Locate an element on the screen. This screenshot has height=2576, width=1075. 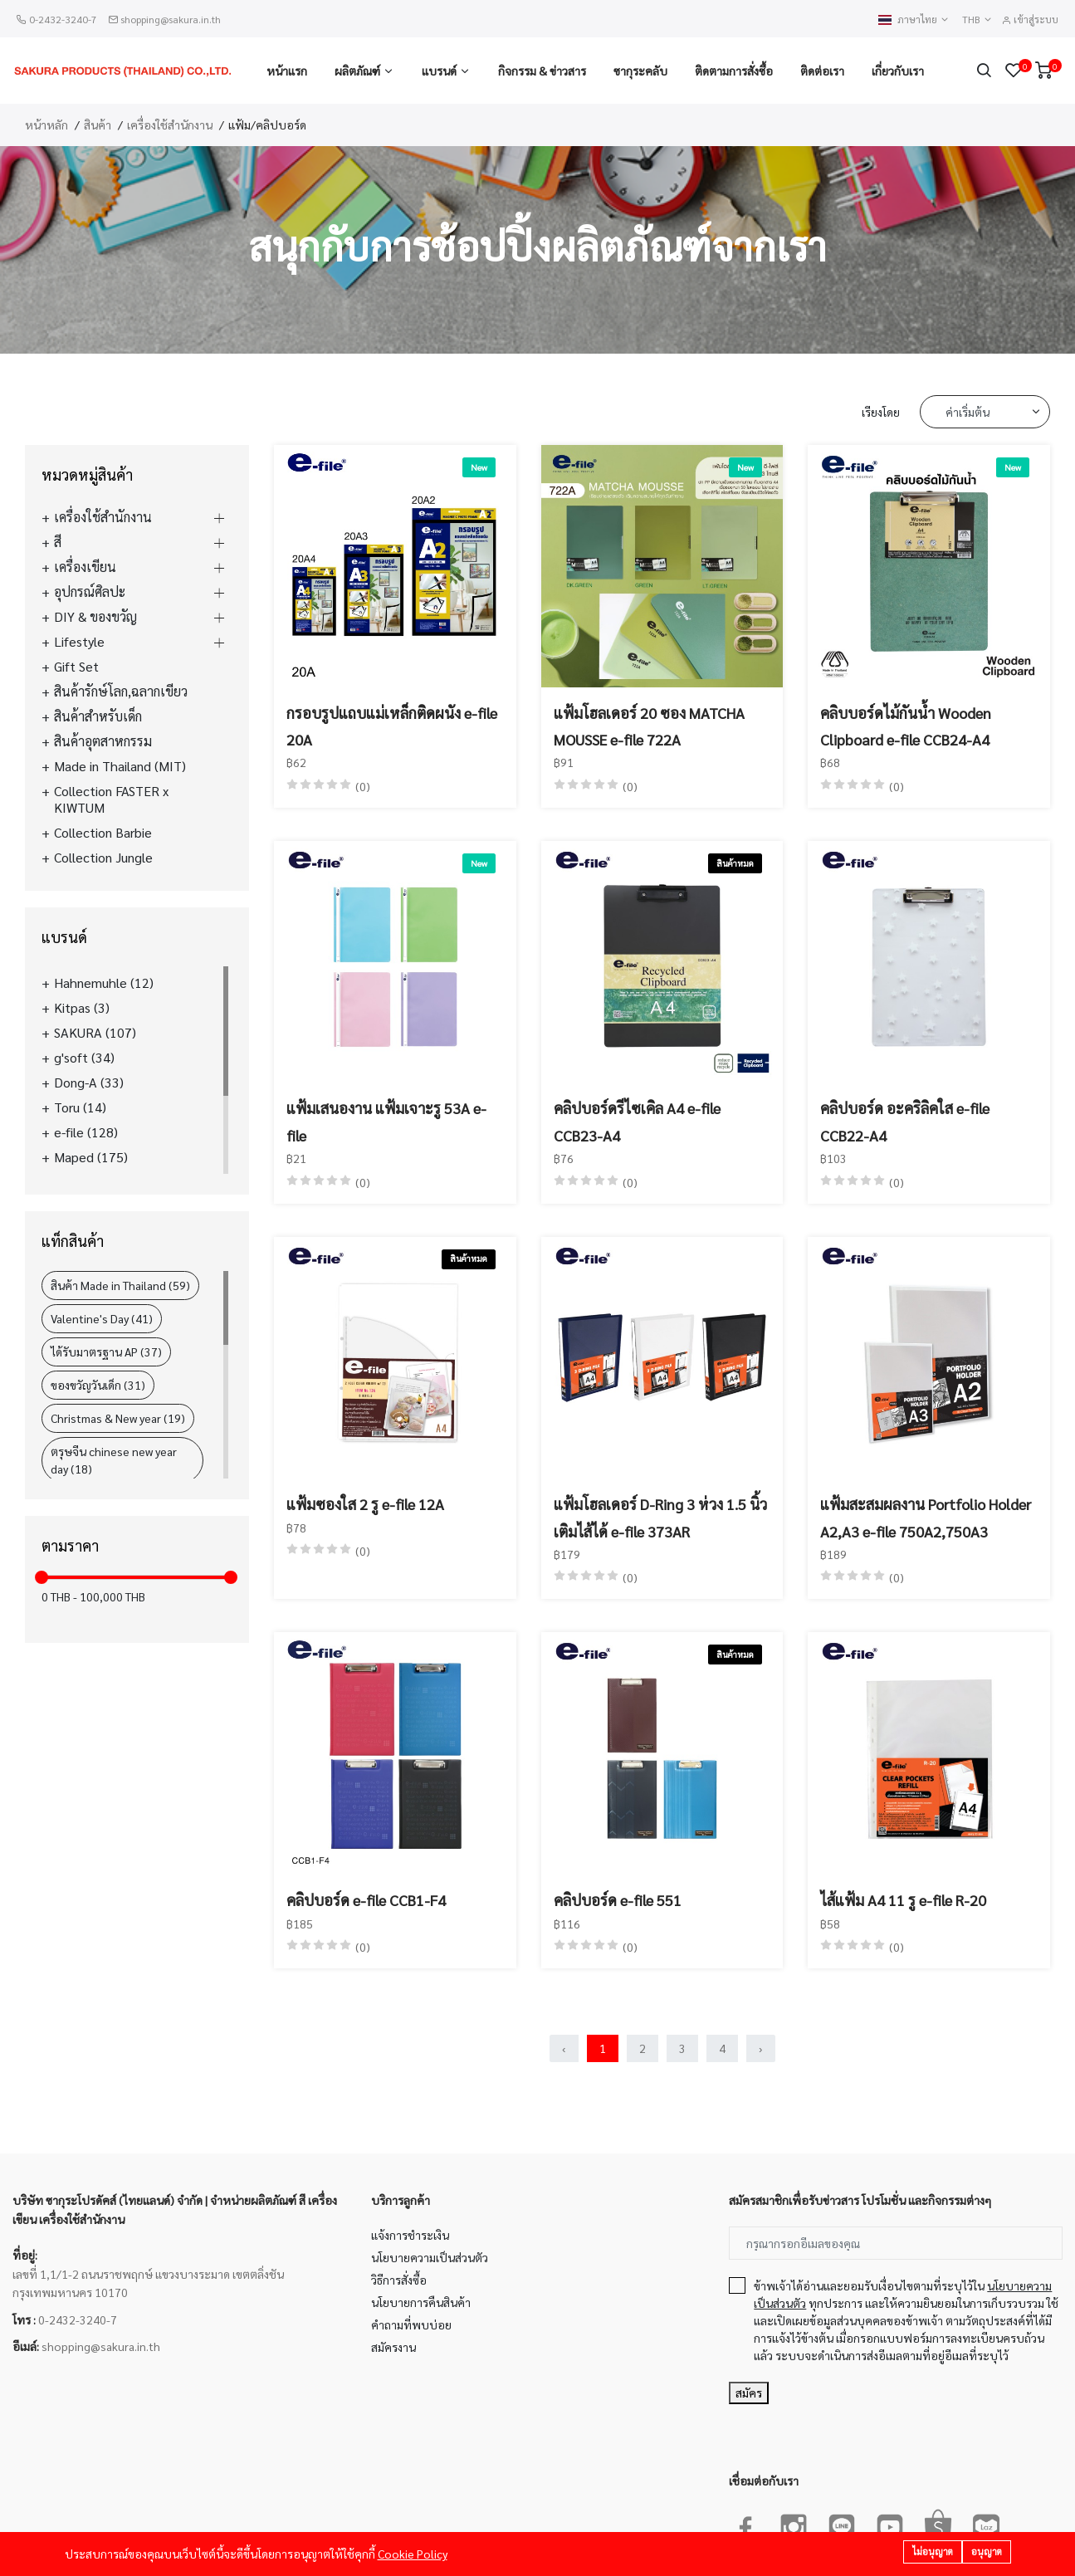
แฟ้มสะสมผลงาน Portfolio Holder A2,A3 e-file 750A2,750A3 is located at coordinates (925, 1517).